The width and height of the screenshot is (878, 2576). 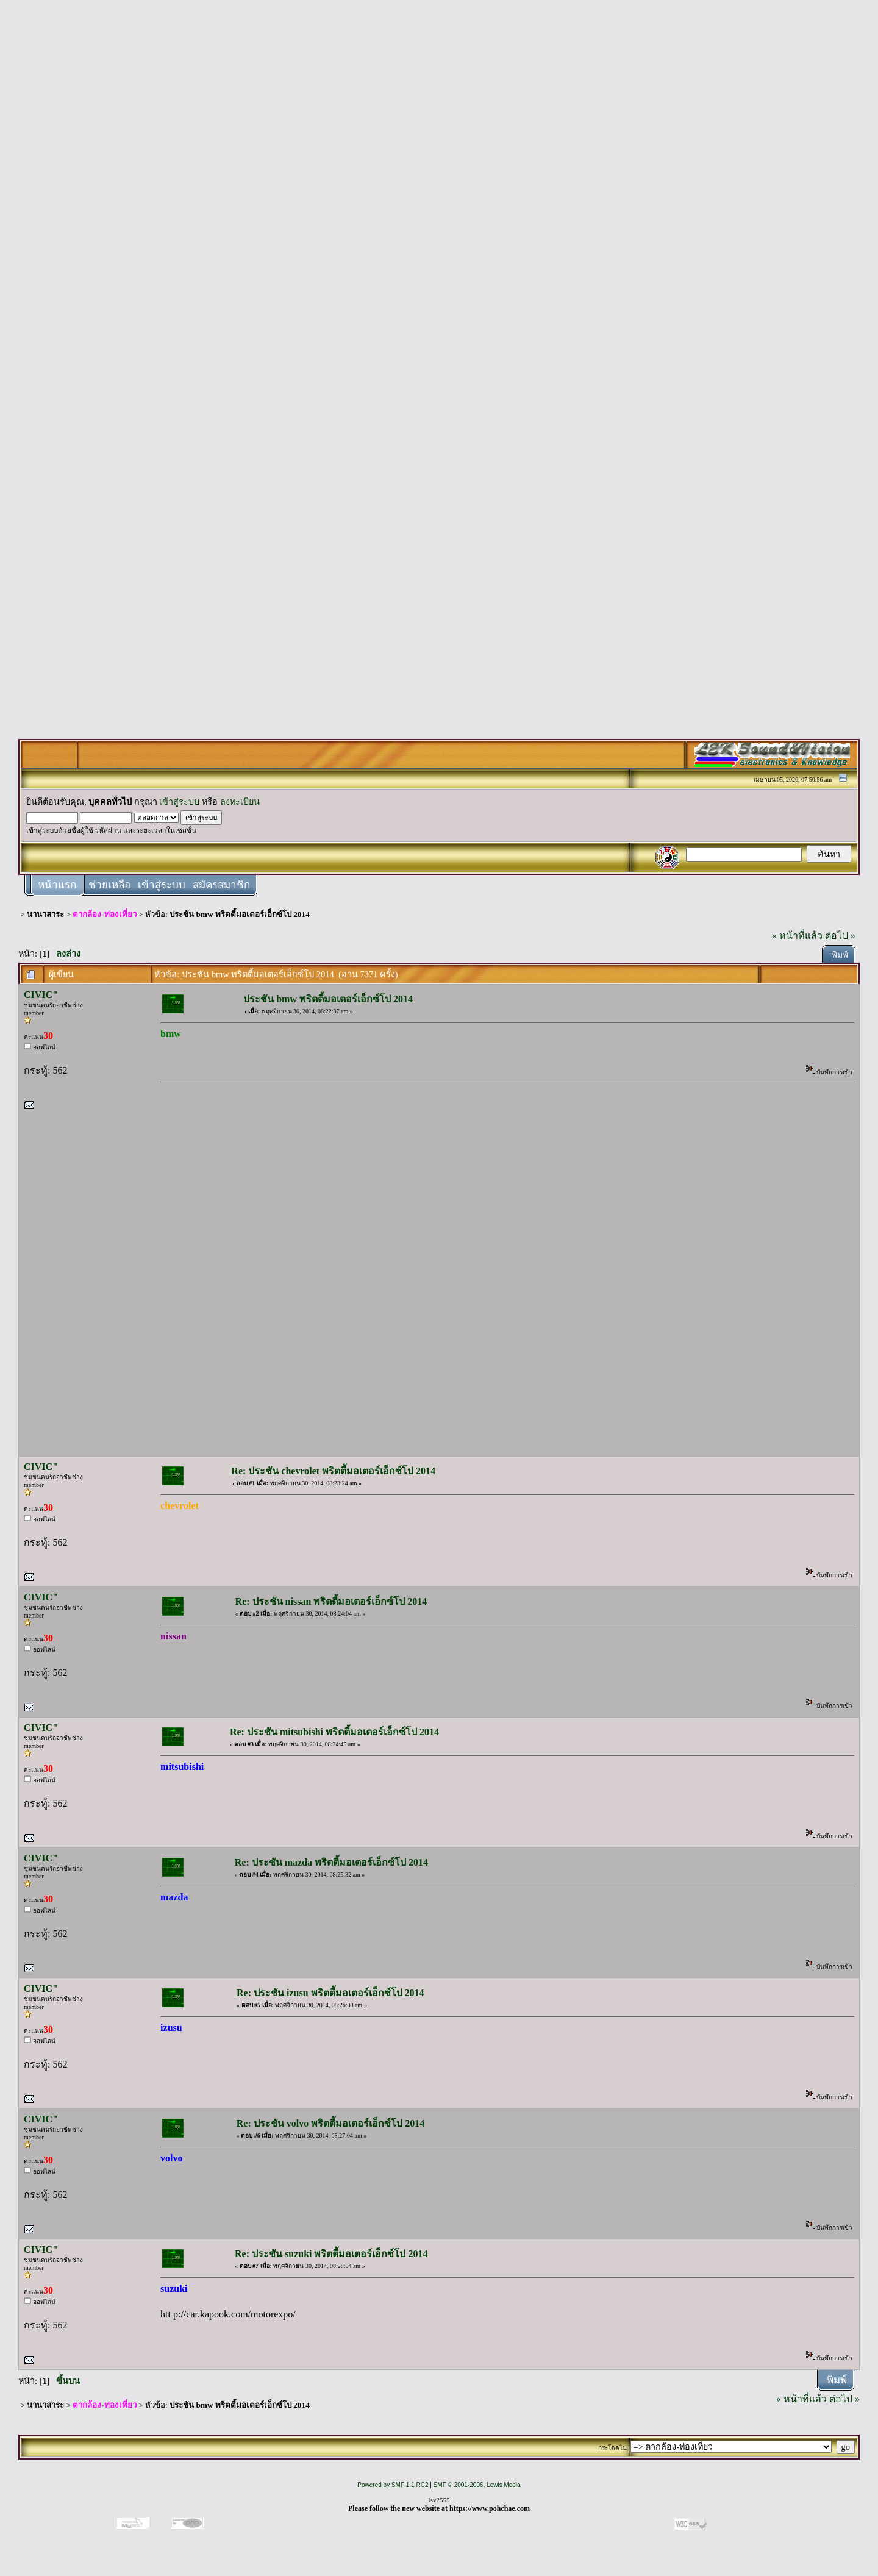 What do you see at coordinates (57, 885) in the screenshot?
I see `หน้าแรก` at bounding box center [57, 885].